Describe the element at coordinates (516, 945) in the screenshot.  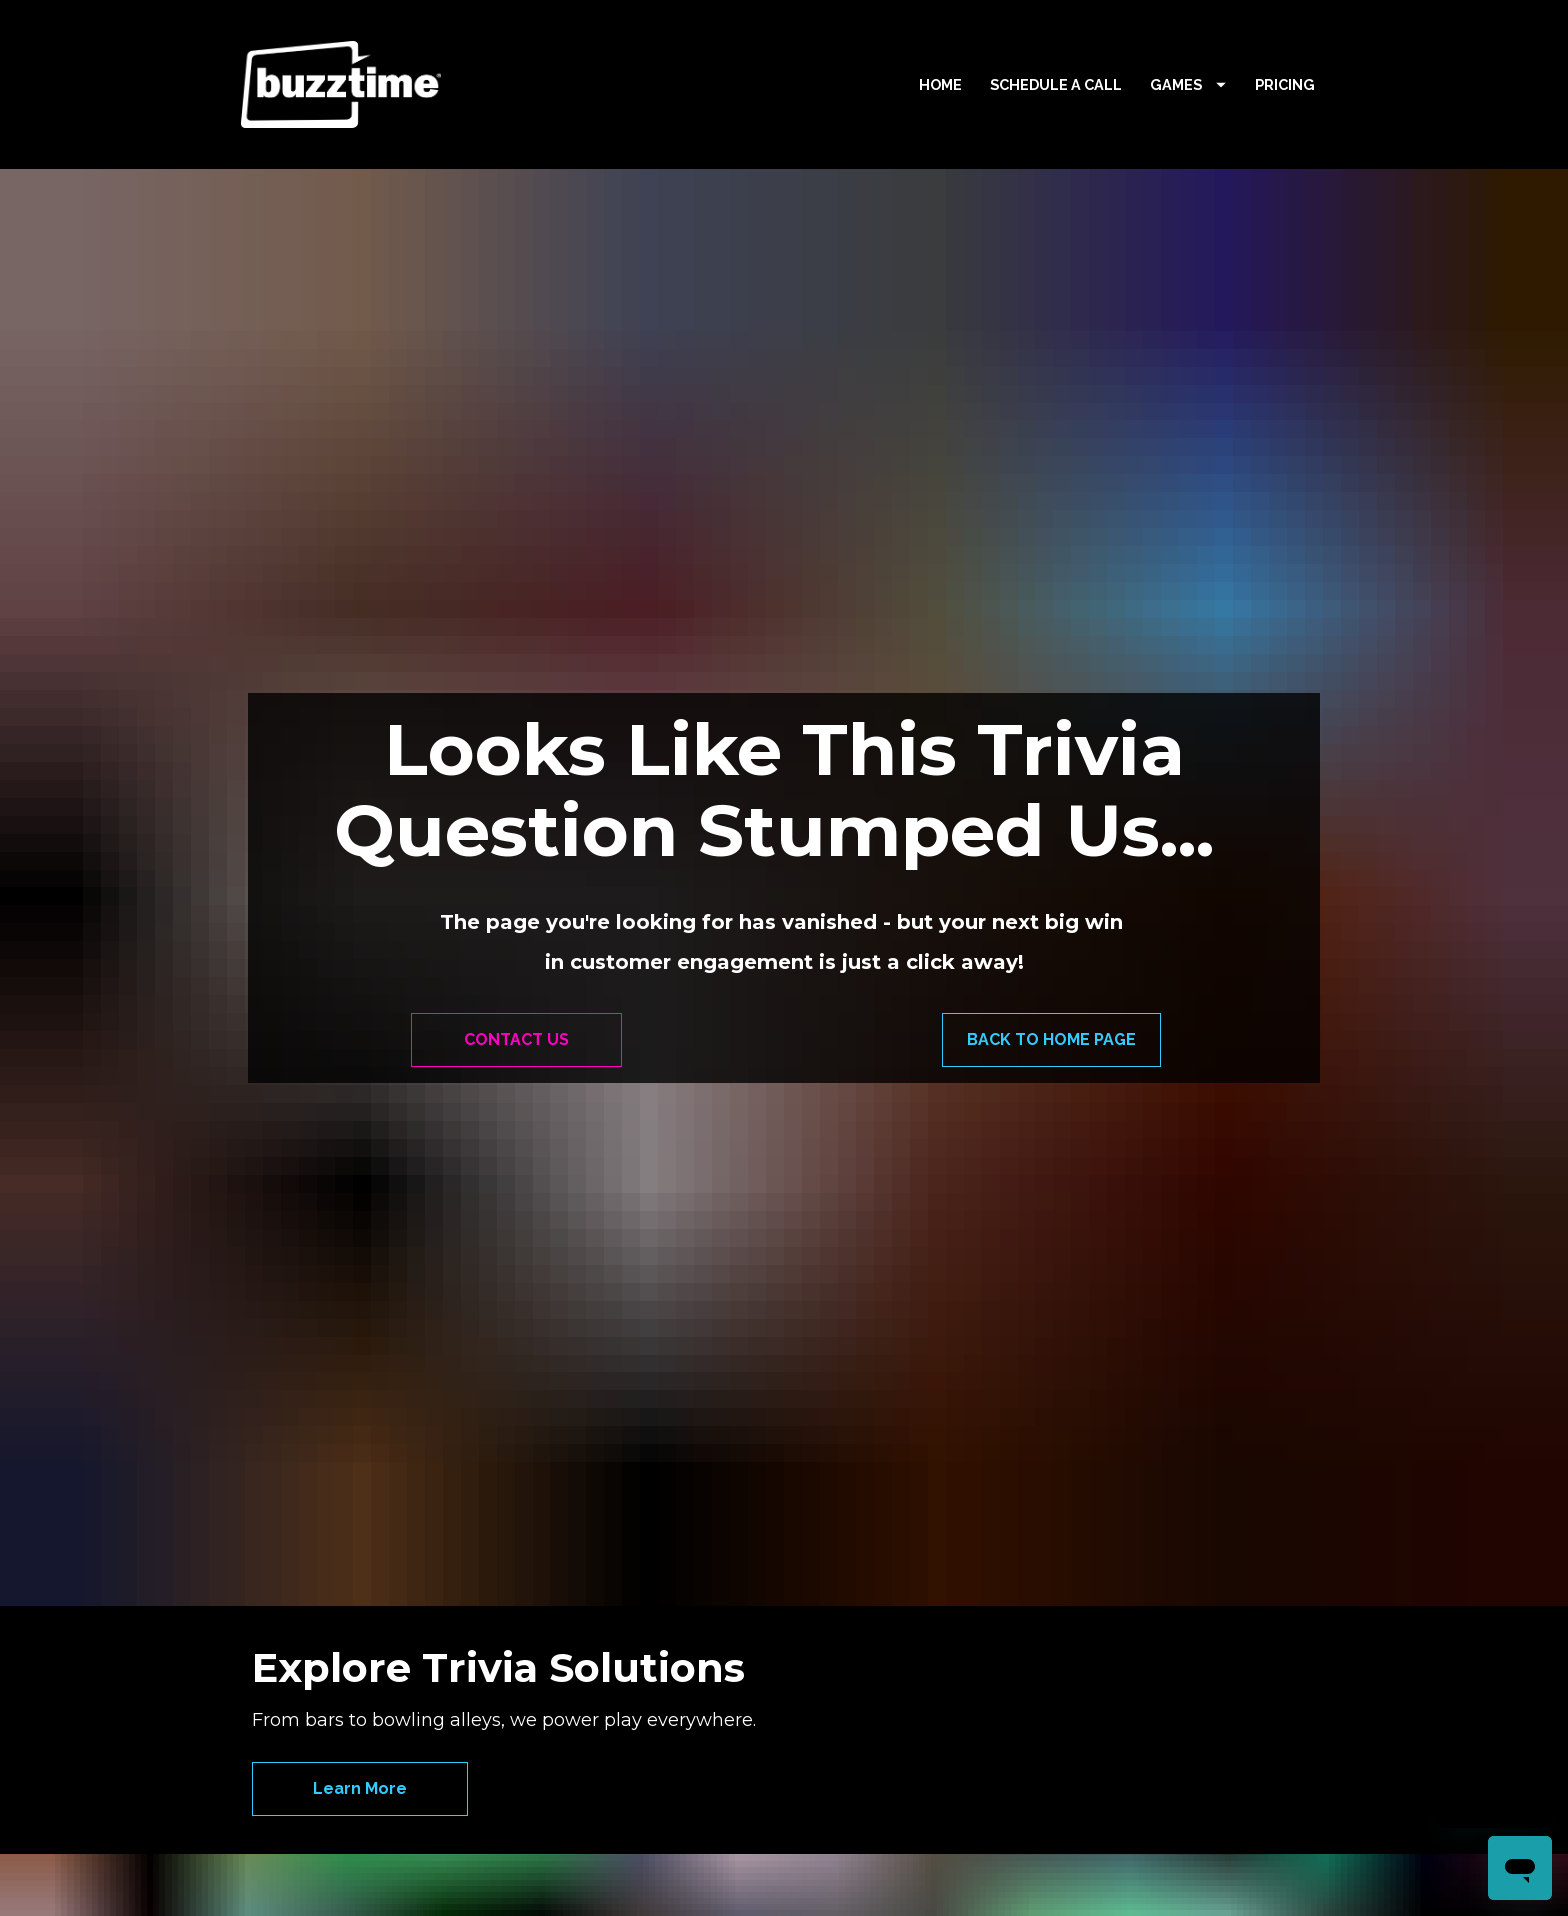
I see `CONTACT US` at that location.